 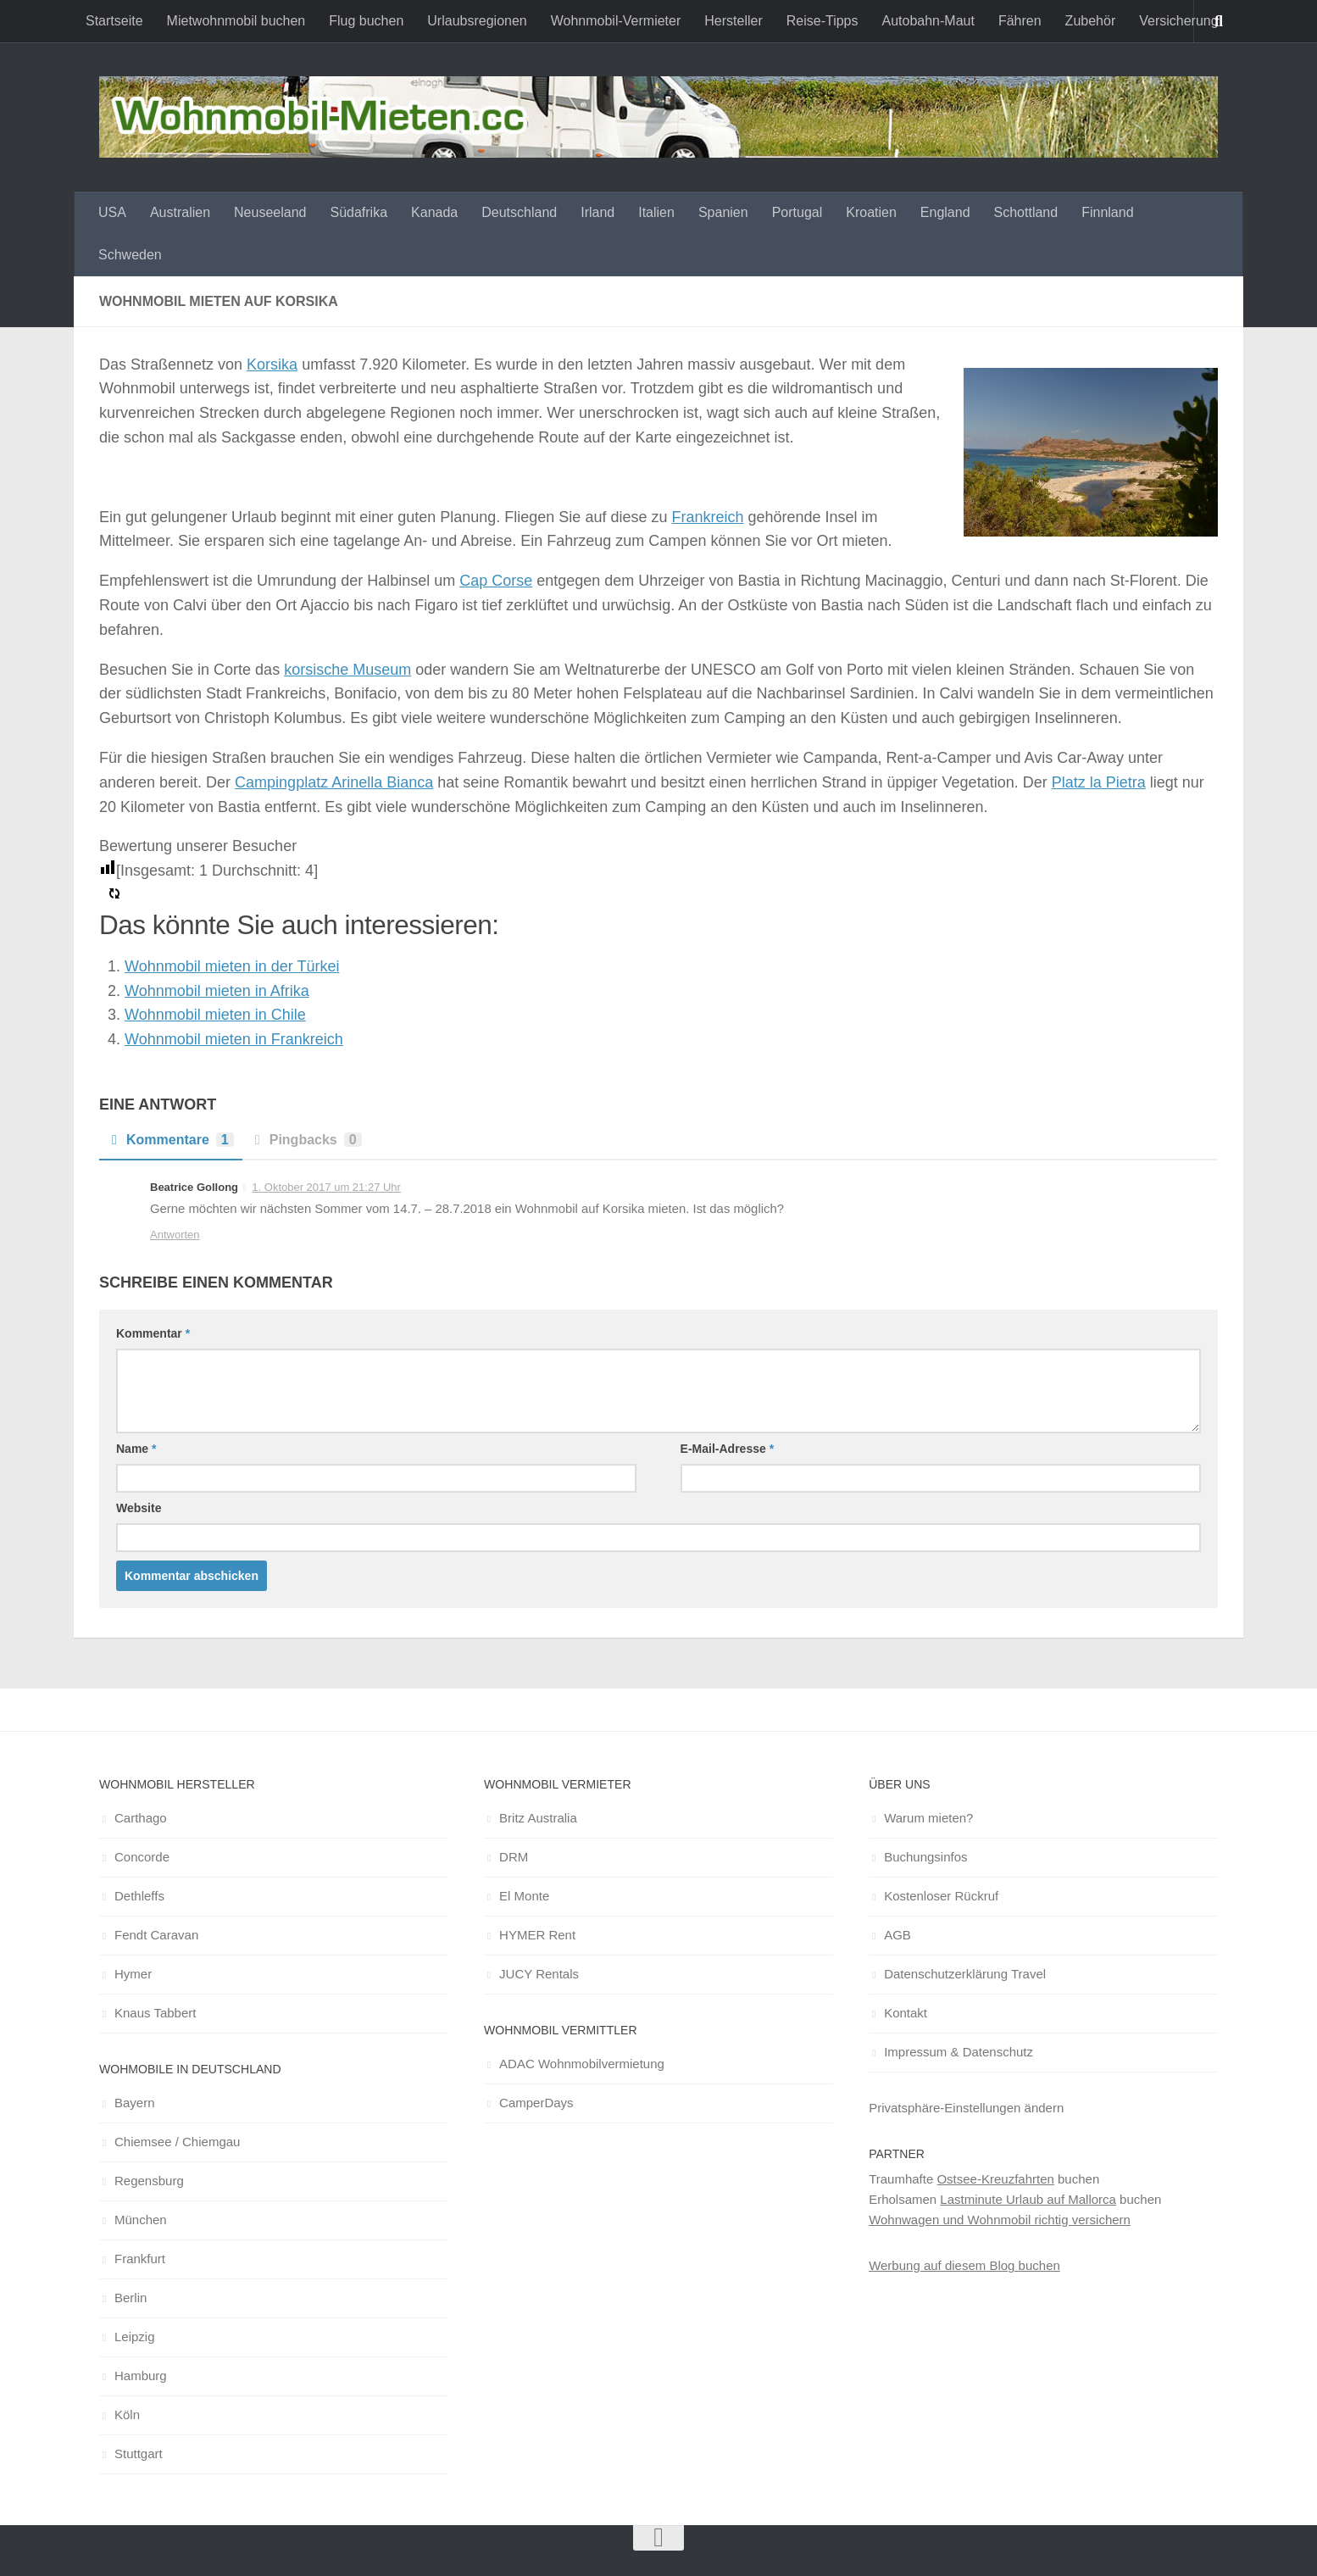 I want to click on Concorde, so click(x=141, y=1857).